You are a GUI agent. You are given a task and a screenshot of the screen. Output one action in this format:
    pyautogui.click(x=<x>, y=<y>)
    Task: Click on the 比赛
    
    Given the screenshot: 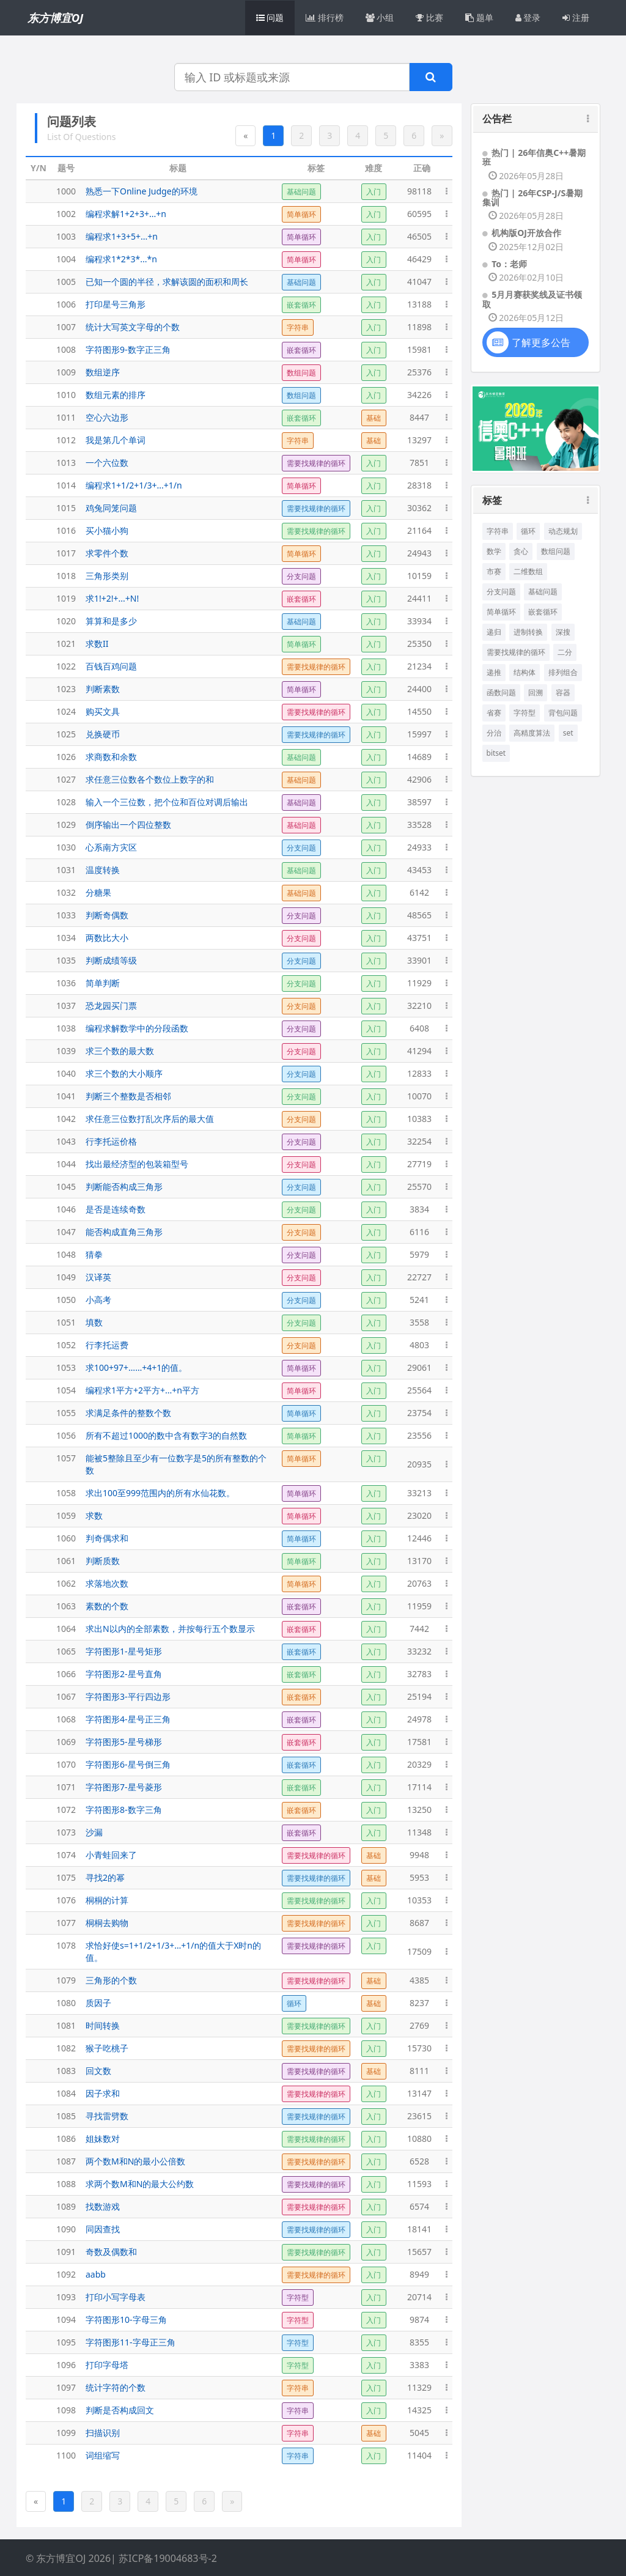 What is the action you would take?
    pyautogui.click(x=429, y=17)
    